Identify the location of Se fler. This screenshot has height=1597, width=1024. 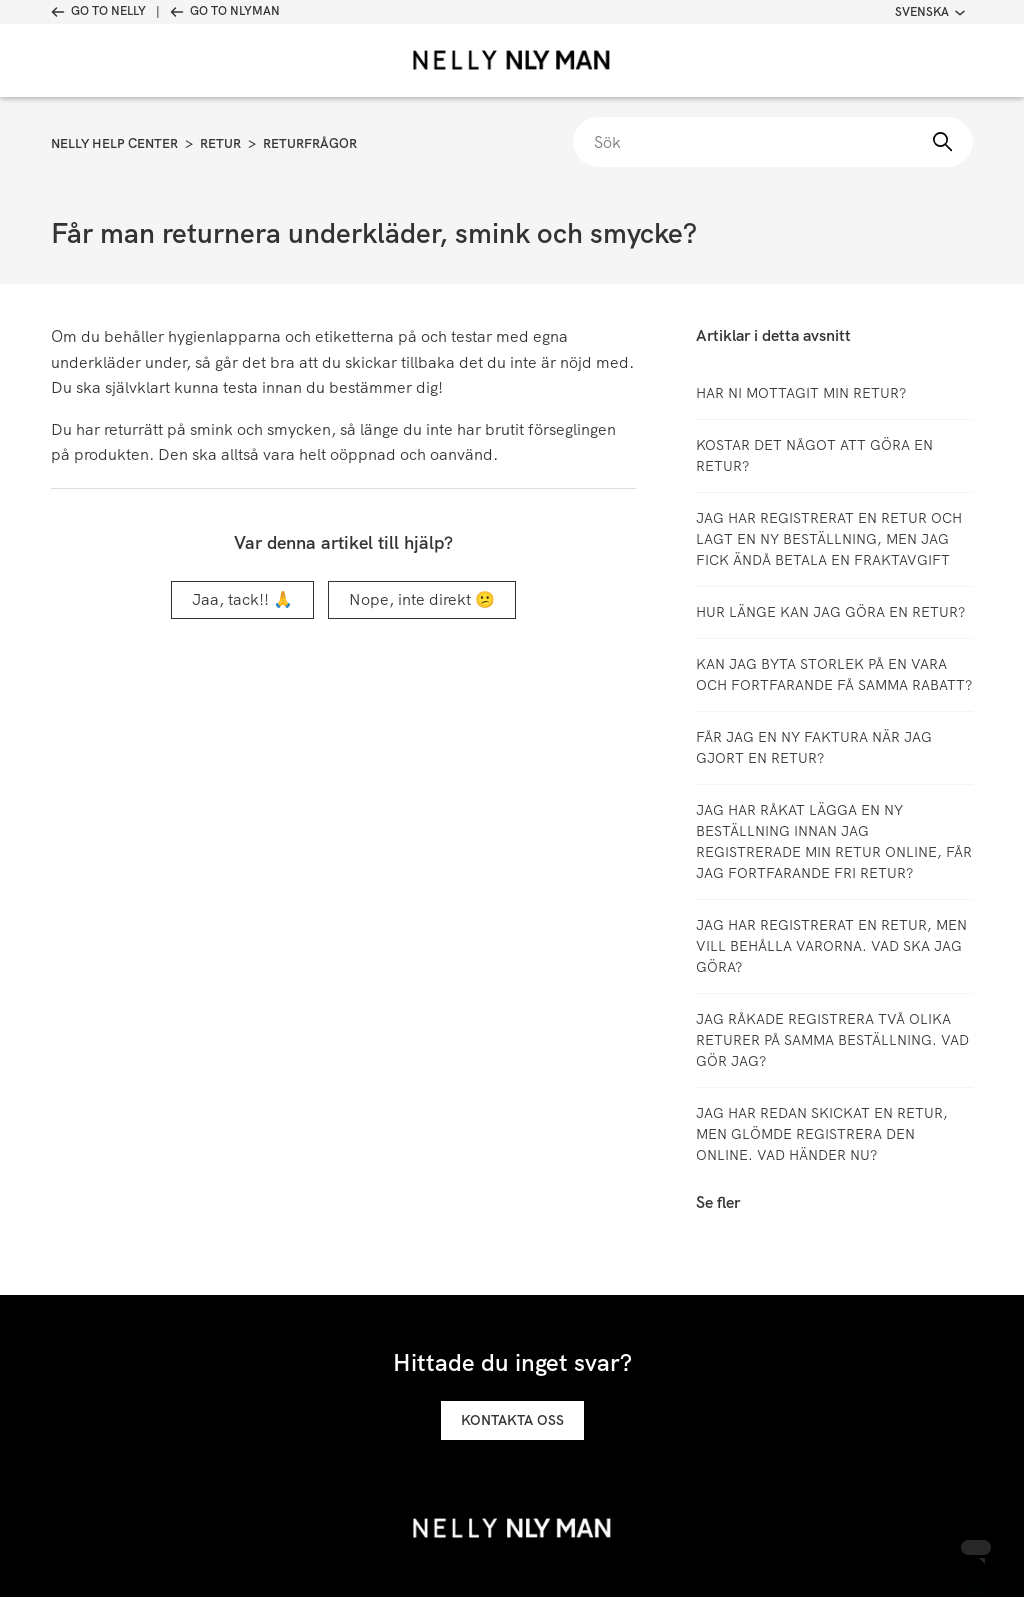
(718, 1202).